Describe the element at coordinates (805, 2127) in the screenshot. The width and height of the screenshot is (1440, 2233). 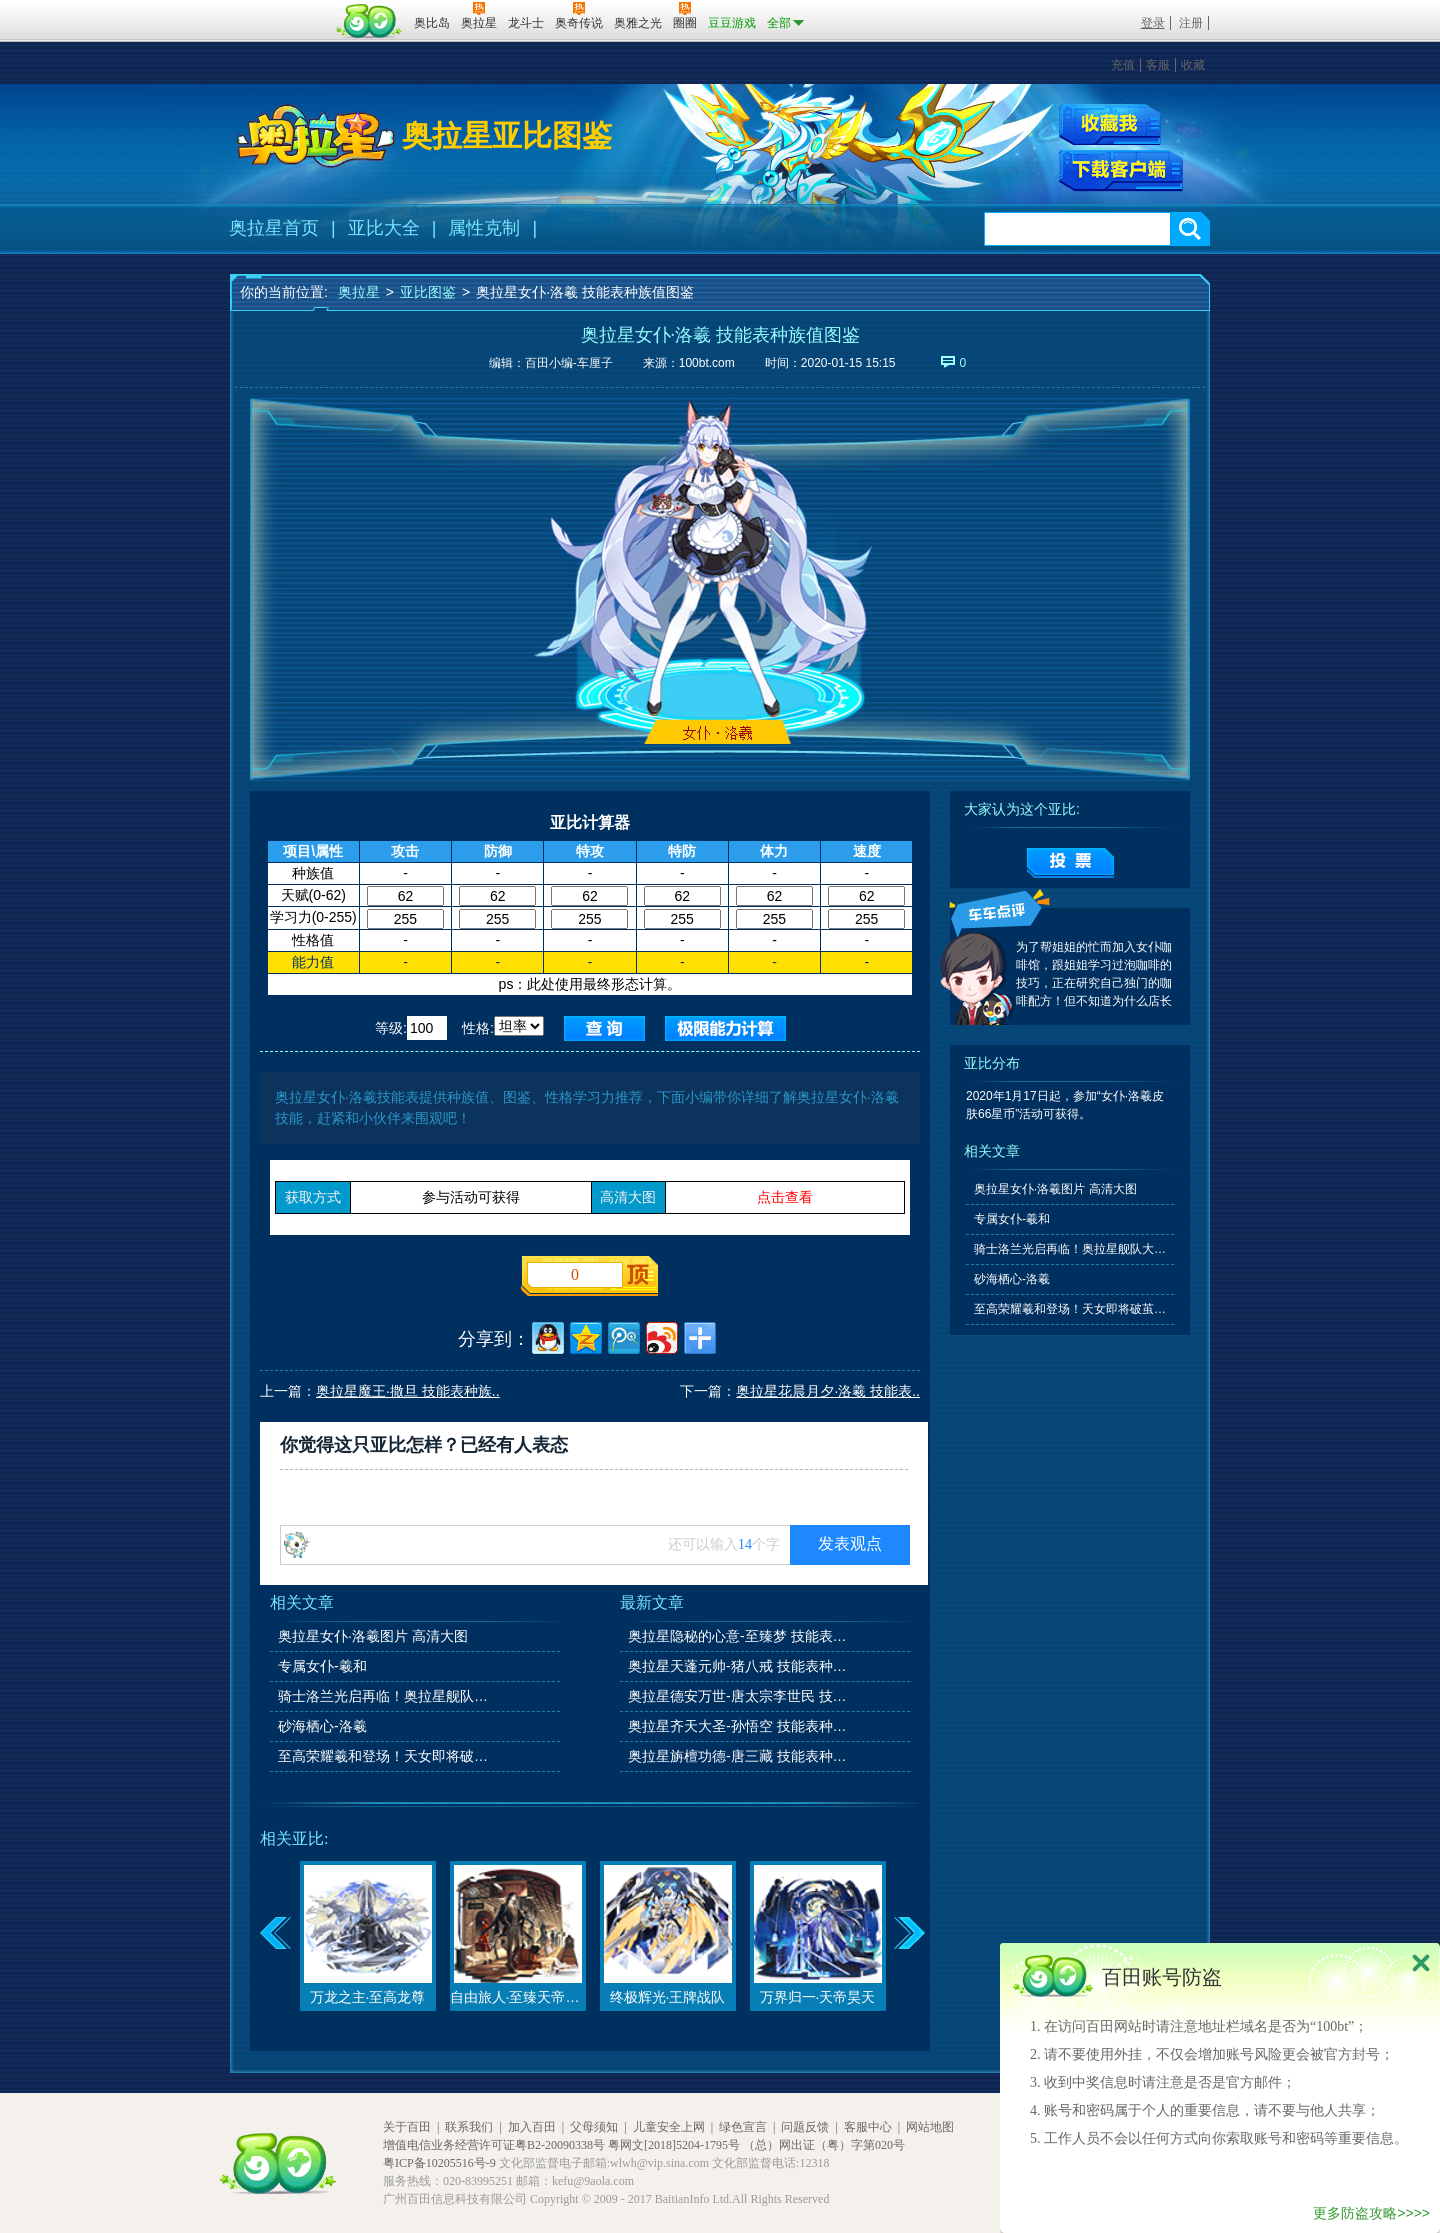
I see `问题反馈` at that location.